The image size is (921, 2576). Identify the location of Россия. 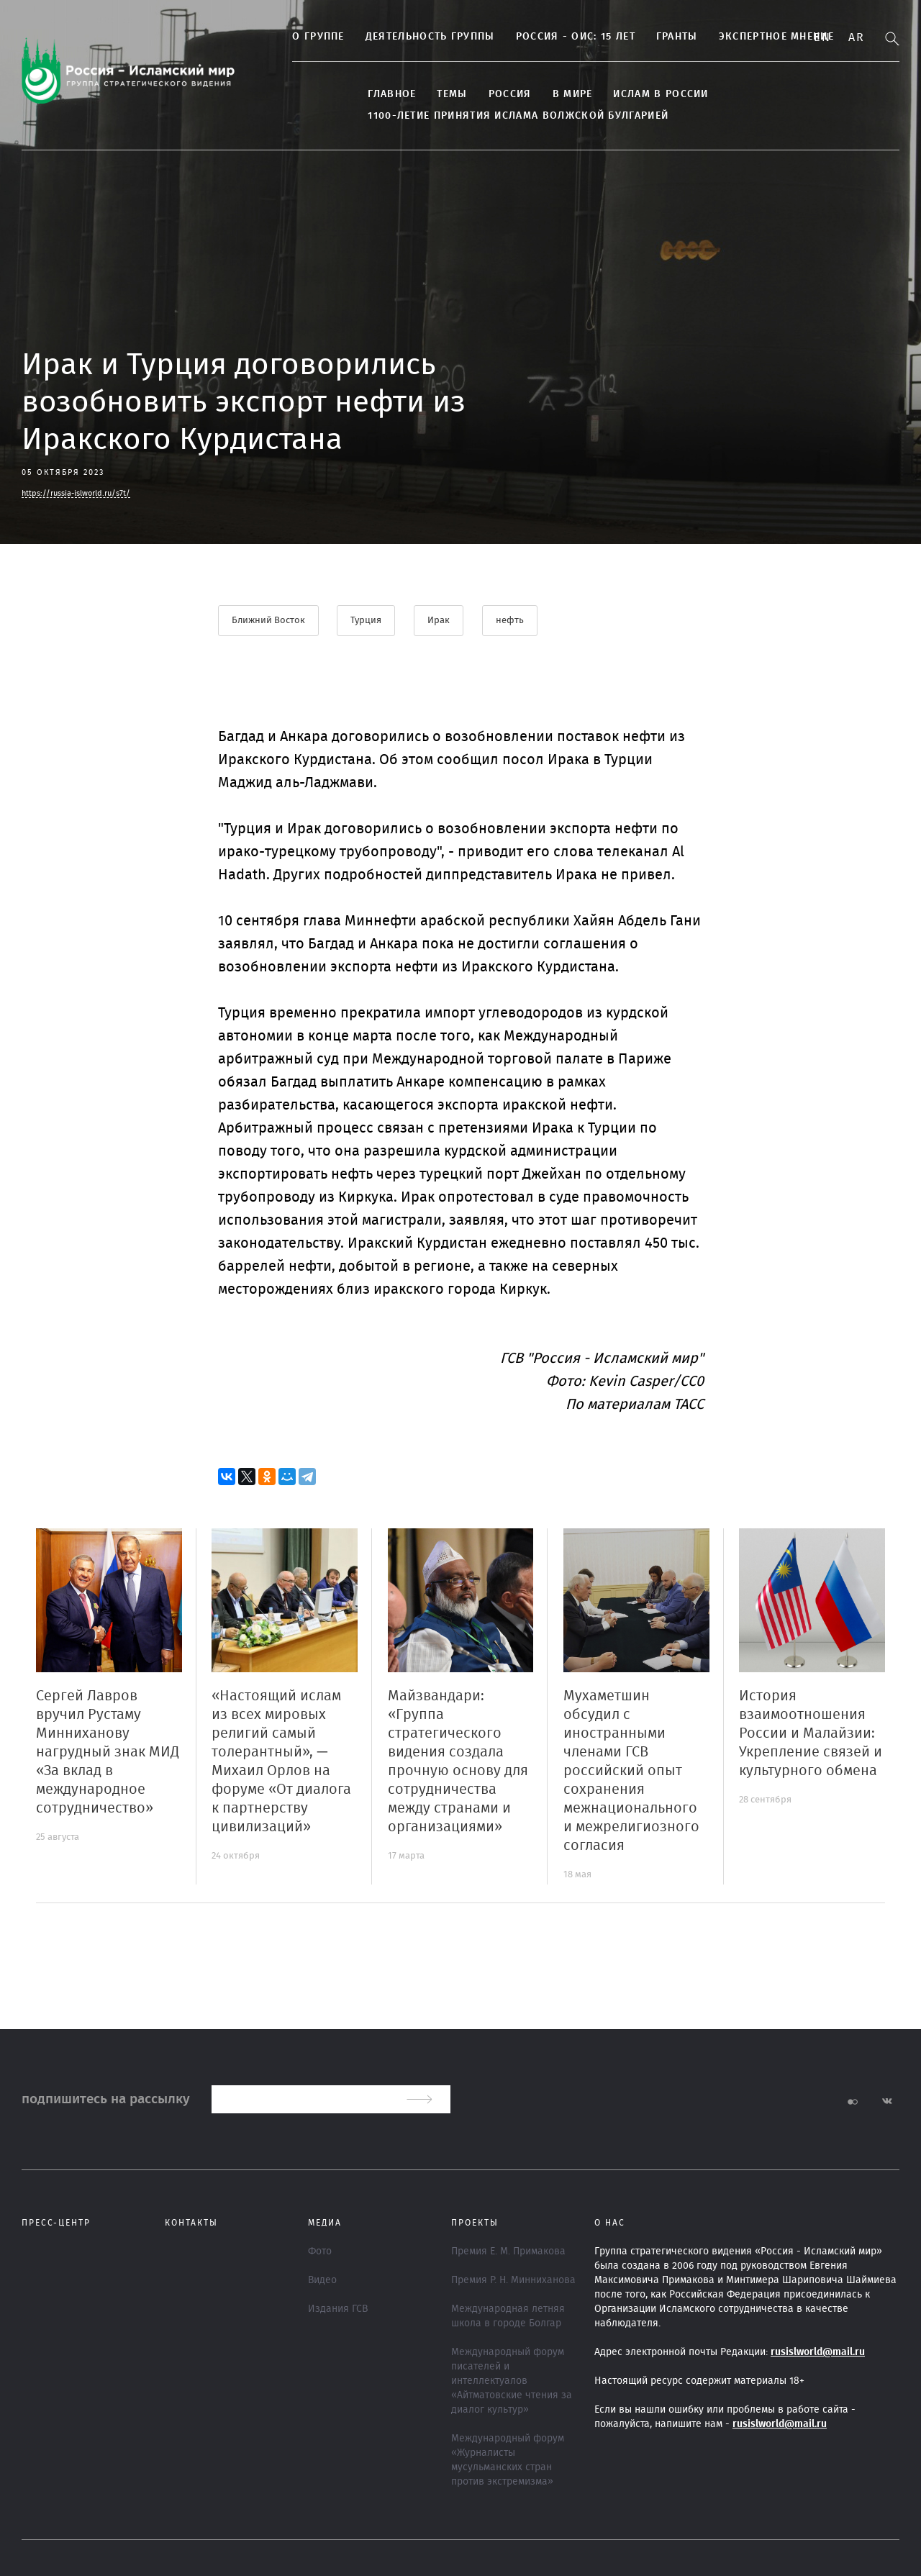
(498, 94).